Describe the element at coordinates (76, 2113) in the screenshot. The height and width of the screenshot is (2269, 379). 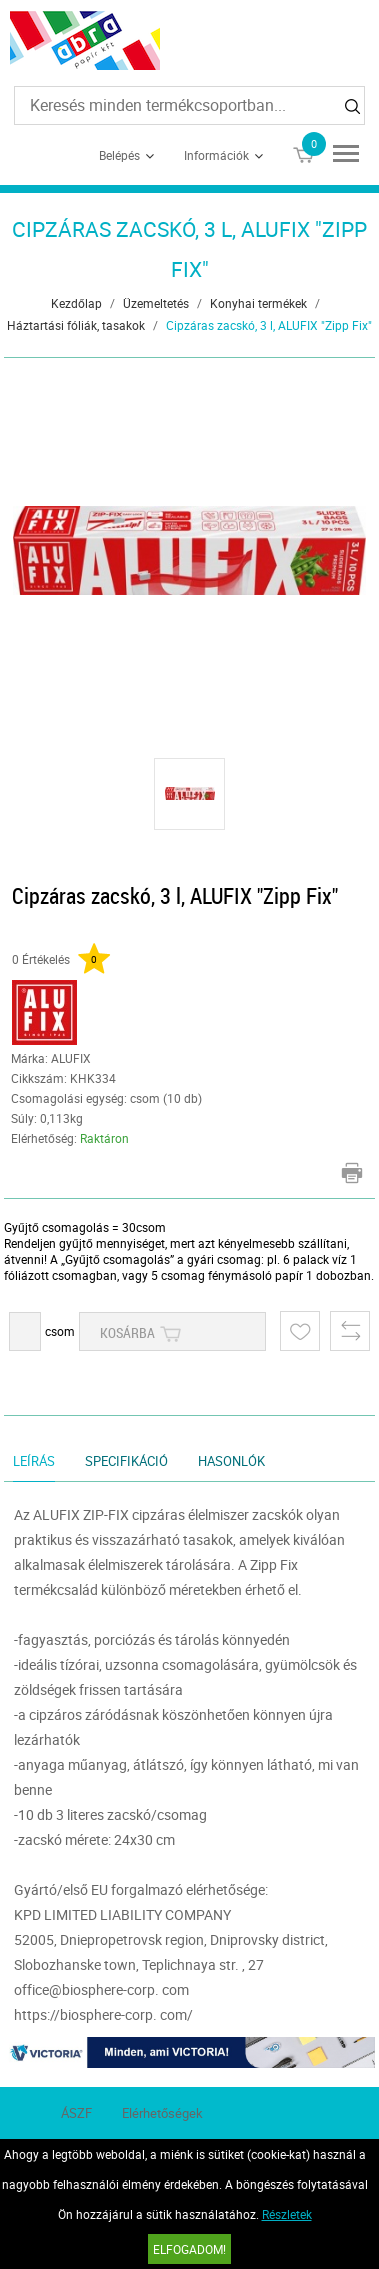
I see `ÁSZF` at that location.